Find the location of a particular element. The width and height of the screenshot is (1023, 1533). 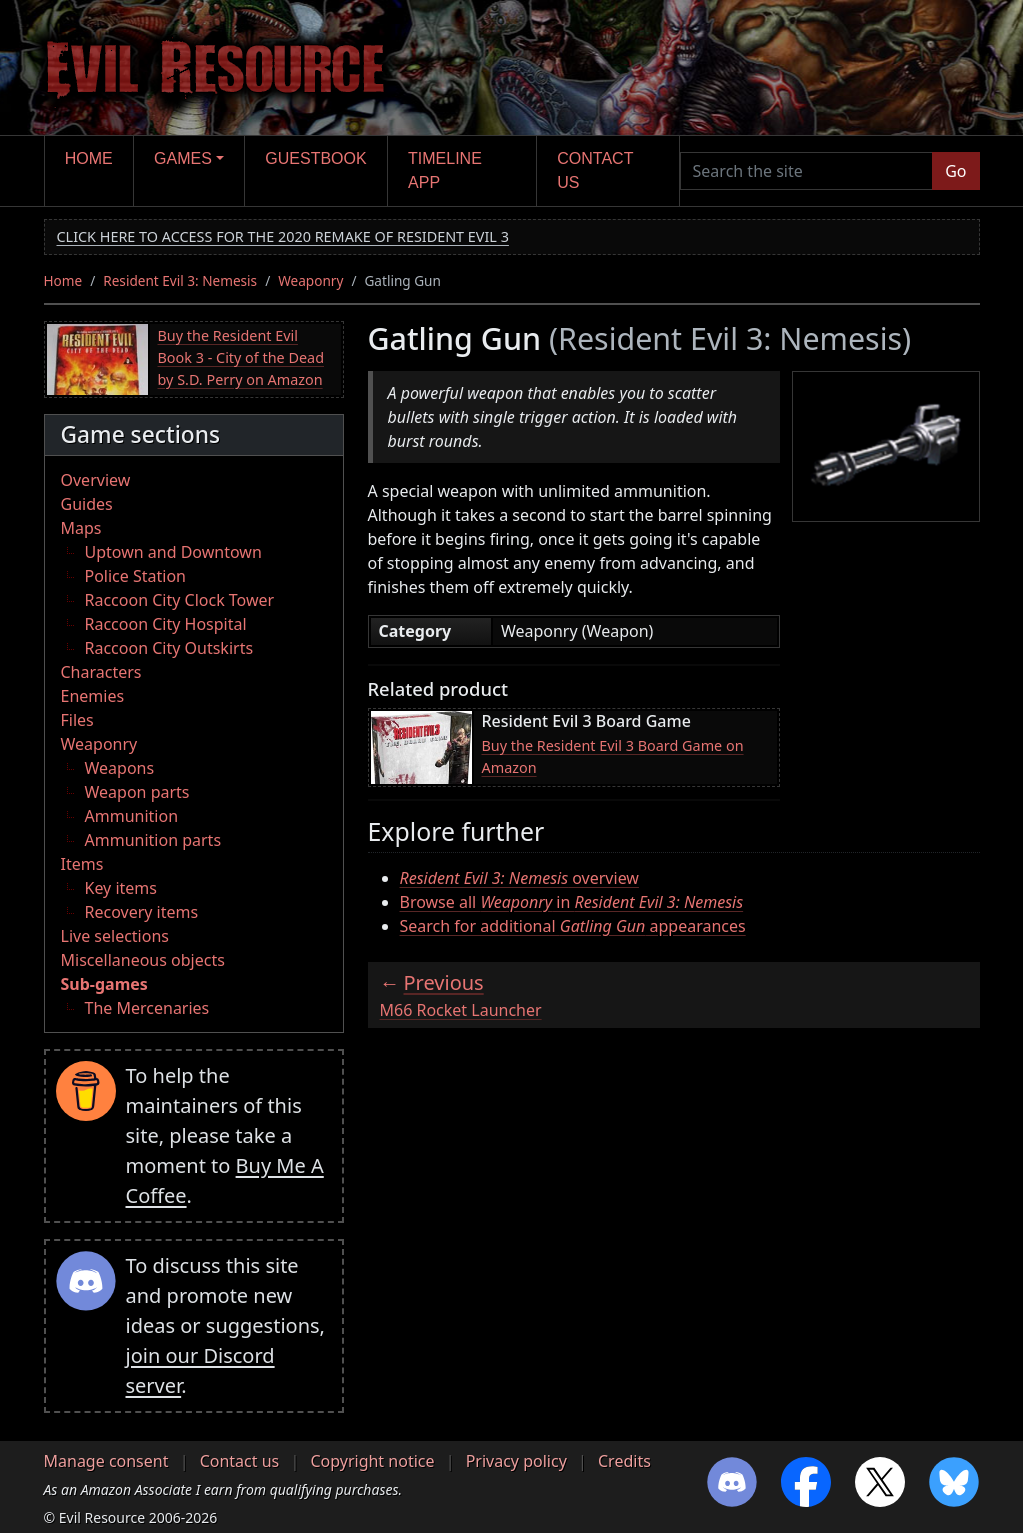

Manage consent is located at coordinates (106, 1461).